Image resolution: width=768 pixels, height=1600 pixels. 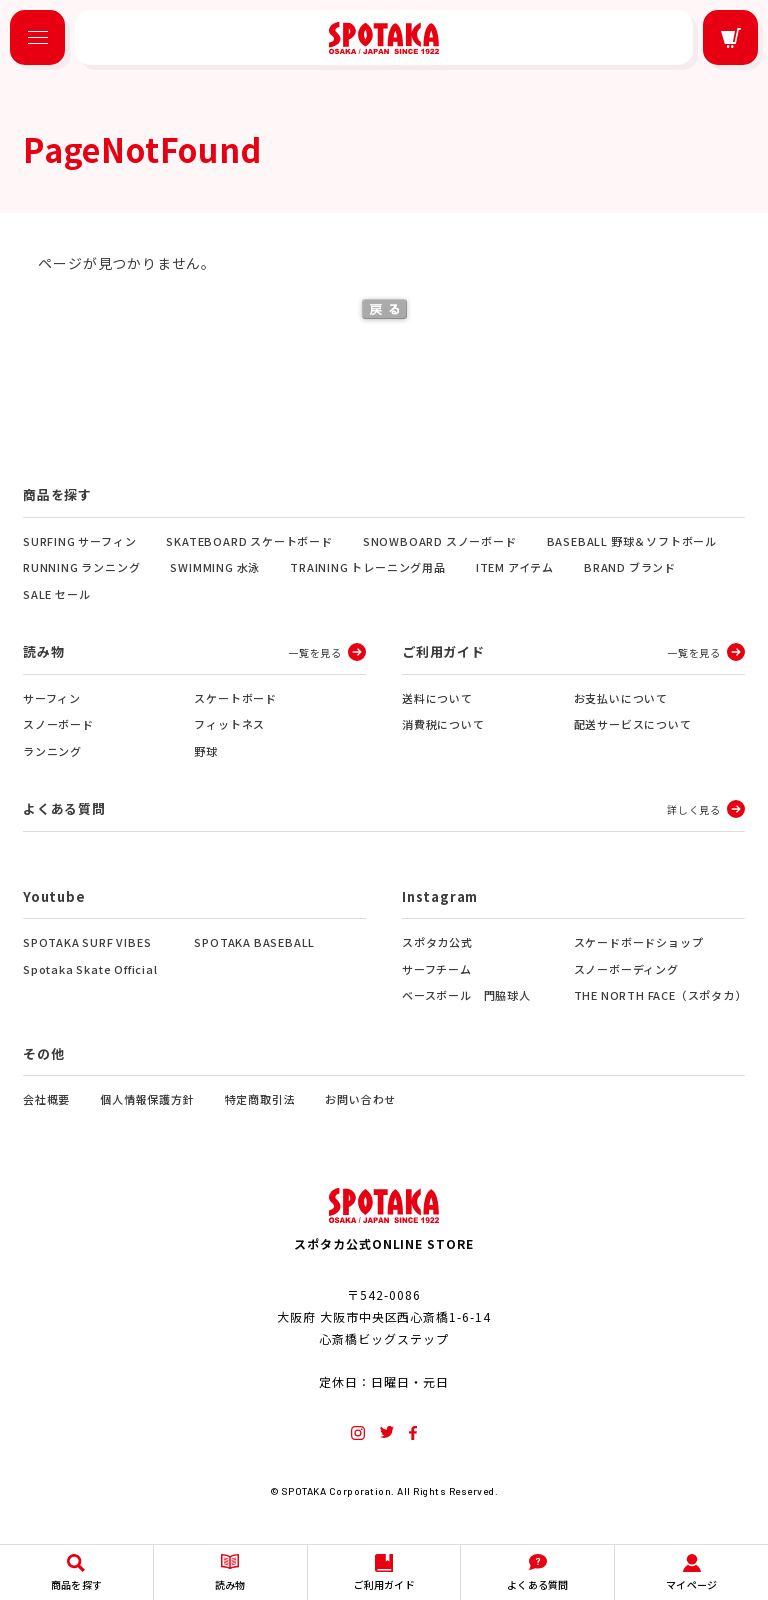 I want to click on フィットネス, so click(x=229, y=724).